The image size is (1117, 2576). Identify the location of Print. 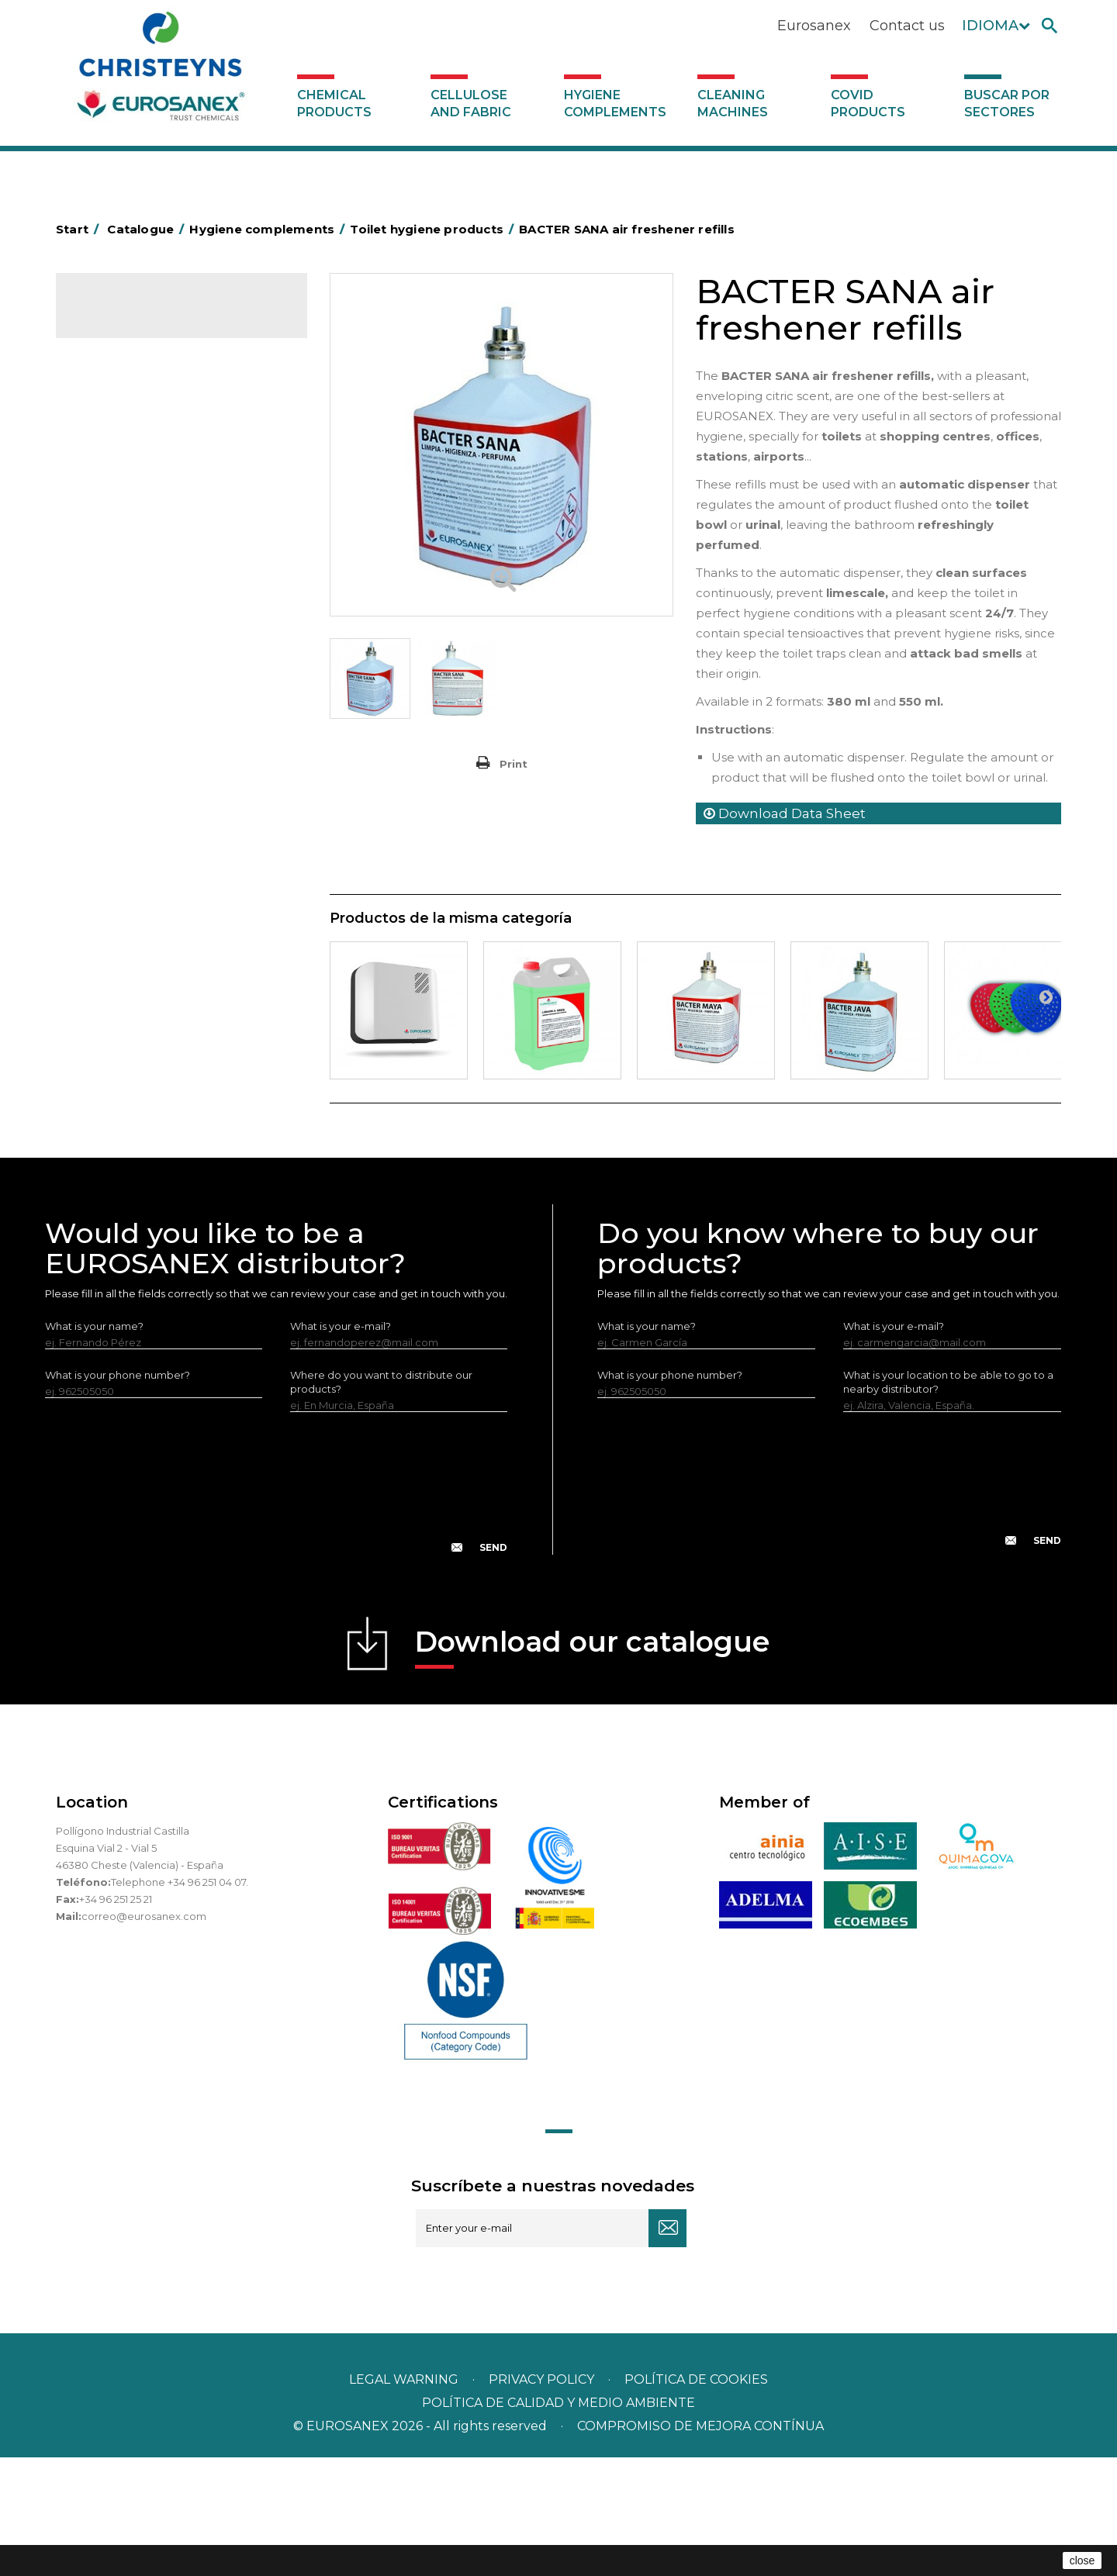
(513, 764).